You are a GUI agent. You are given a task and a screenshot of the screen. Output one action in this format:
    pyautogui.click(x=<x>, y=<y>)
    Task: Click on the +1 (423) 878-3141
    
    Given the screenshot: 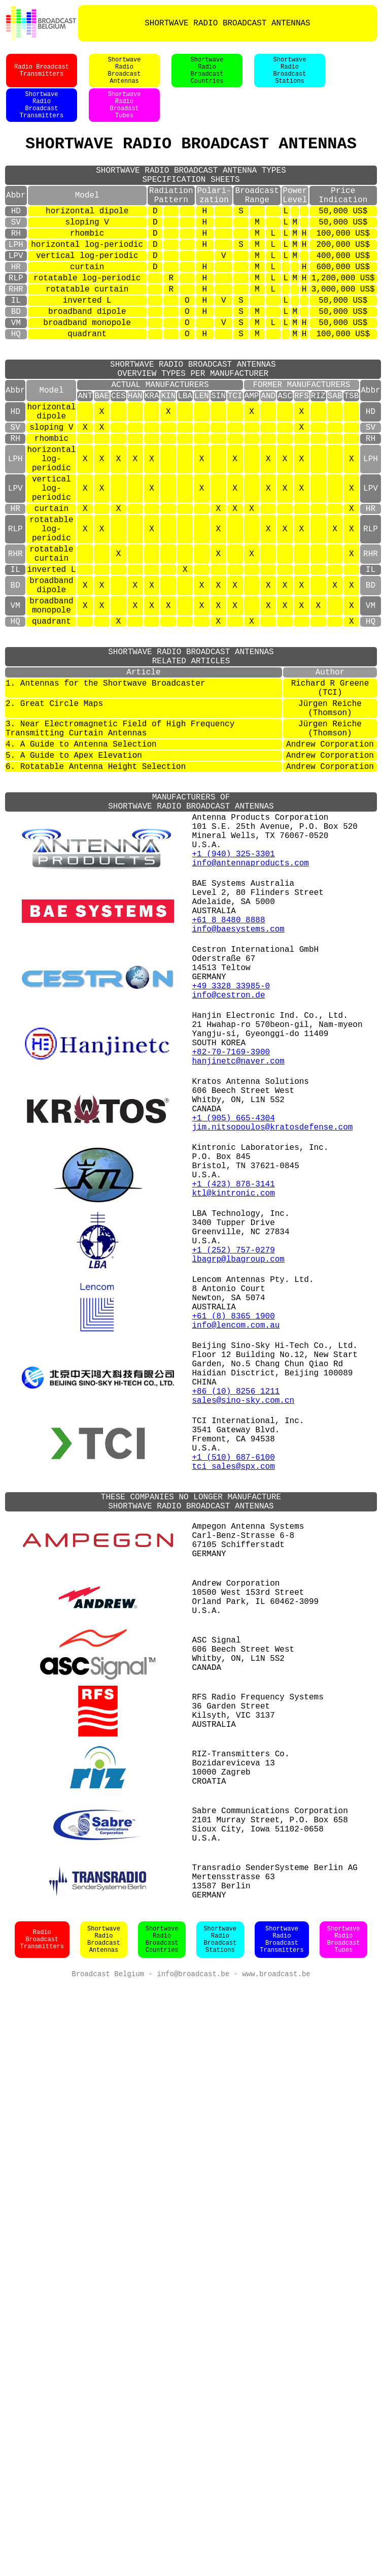 What is the action you would take?
    pyautogui.click(x=233, y=1407)
    